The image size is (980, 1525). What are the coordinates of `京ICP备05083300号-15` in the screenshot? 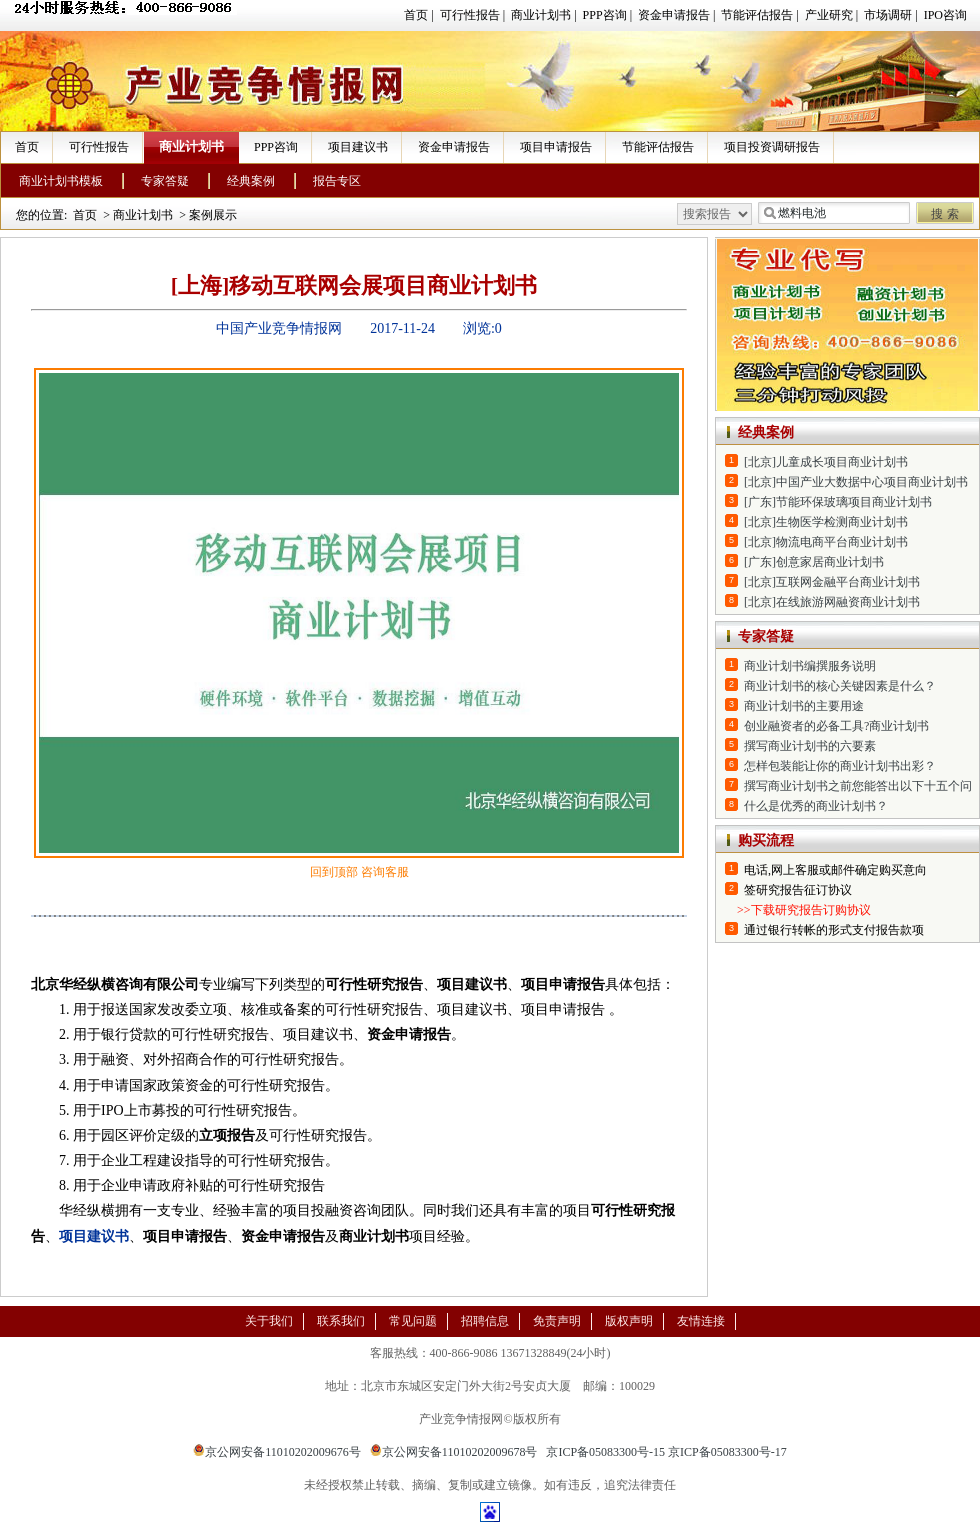 It's located at (605, 1452).